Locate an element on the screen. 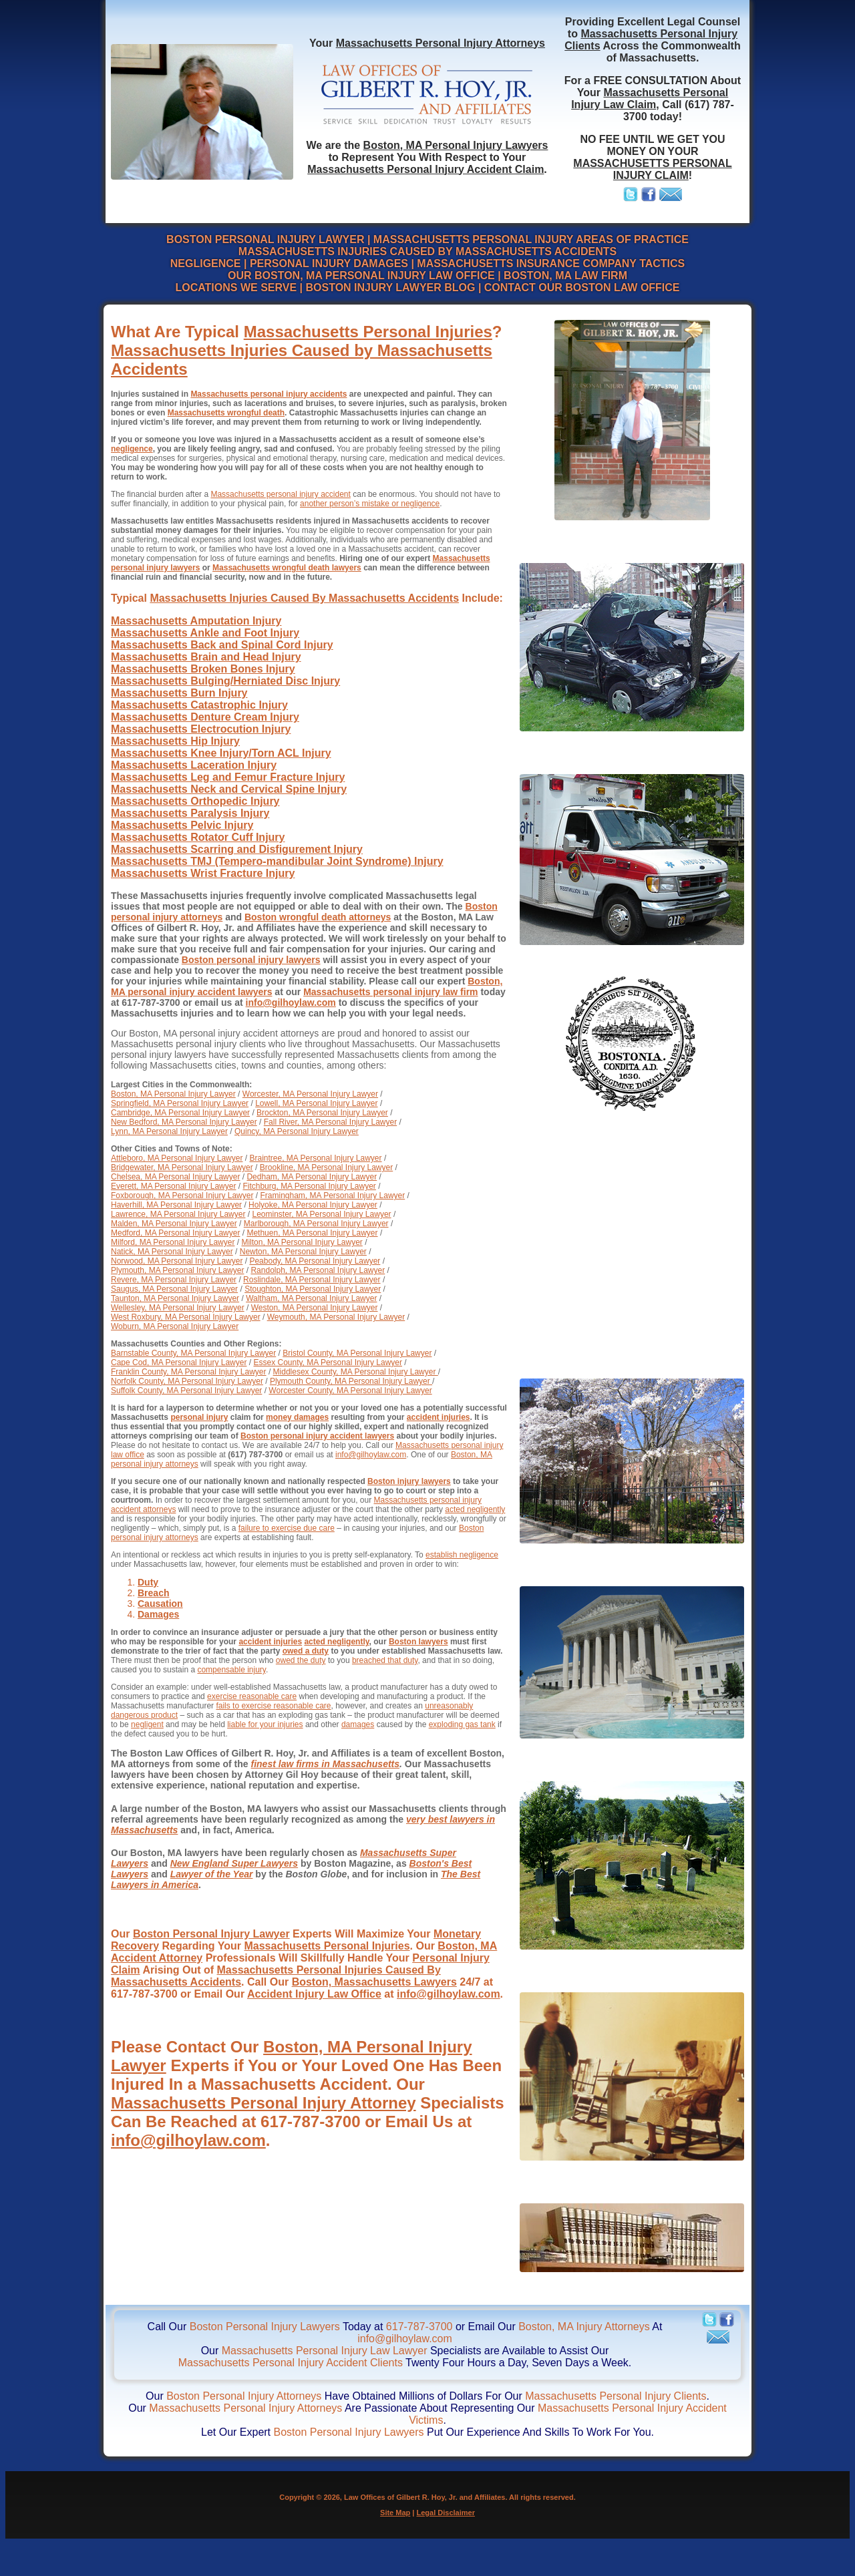 The width and height of the screenshot is (855, 2576). Massachusetts Electrocution Injury is located at coordinates (201, 729).